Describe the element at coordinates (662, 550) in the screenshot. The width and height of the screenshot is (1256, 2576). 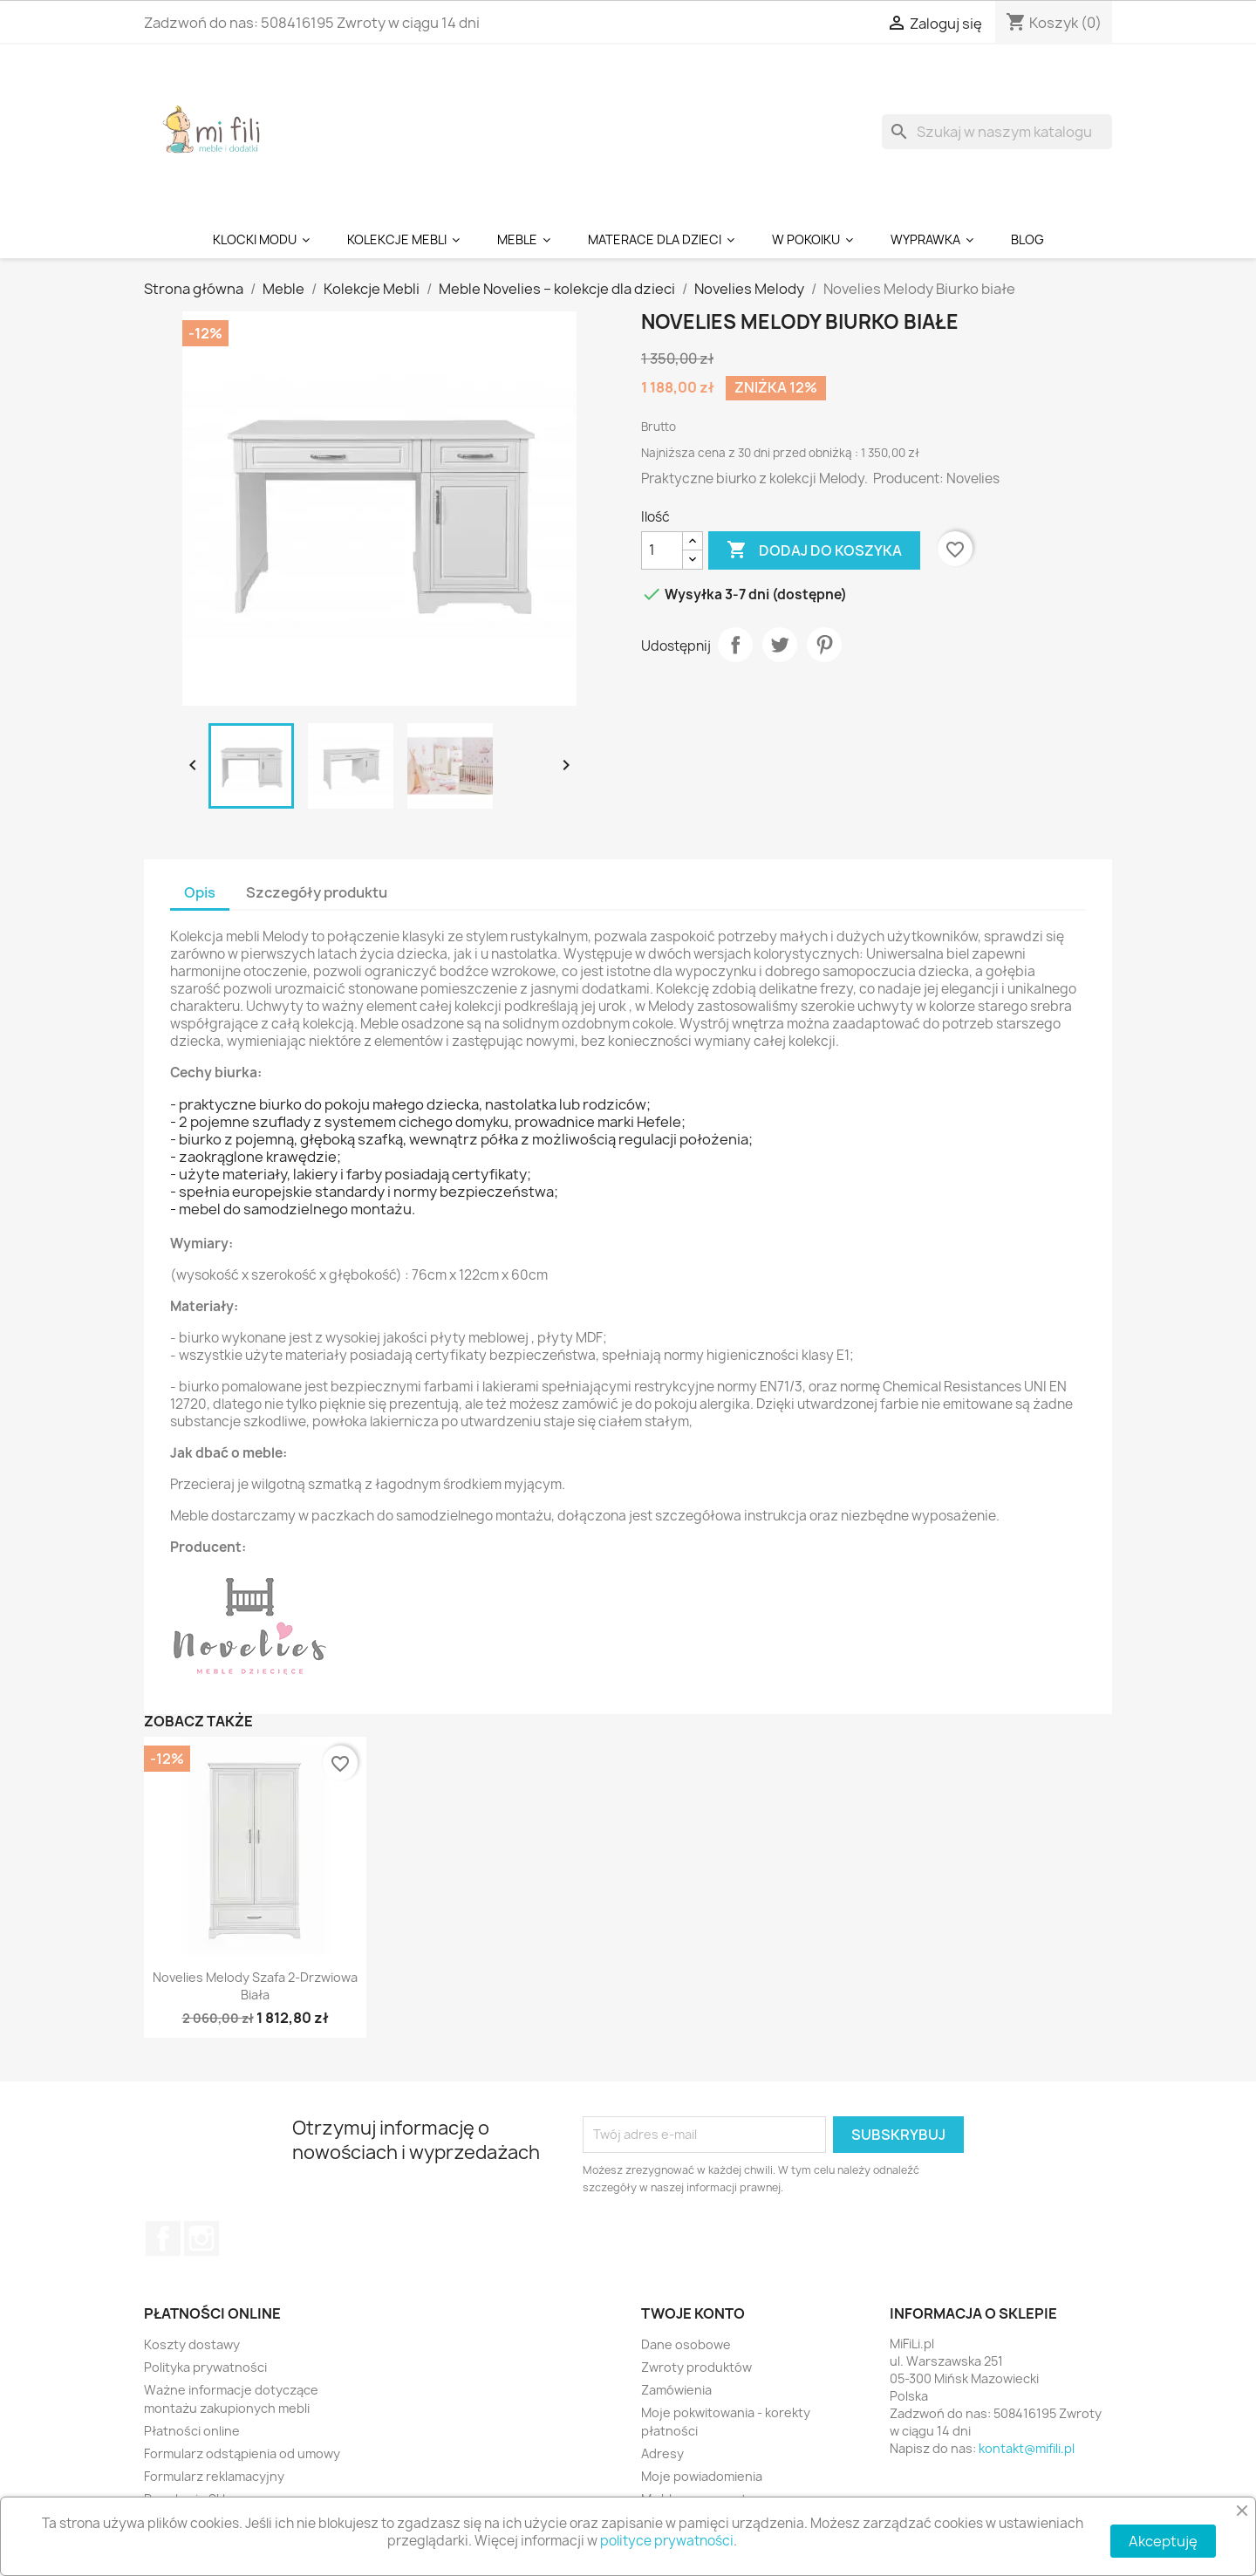
I see `[Ilość]` at that location.